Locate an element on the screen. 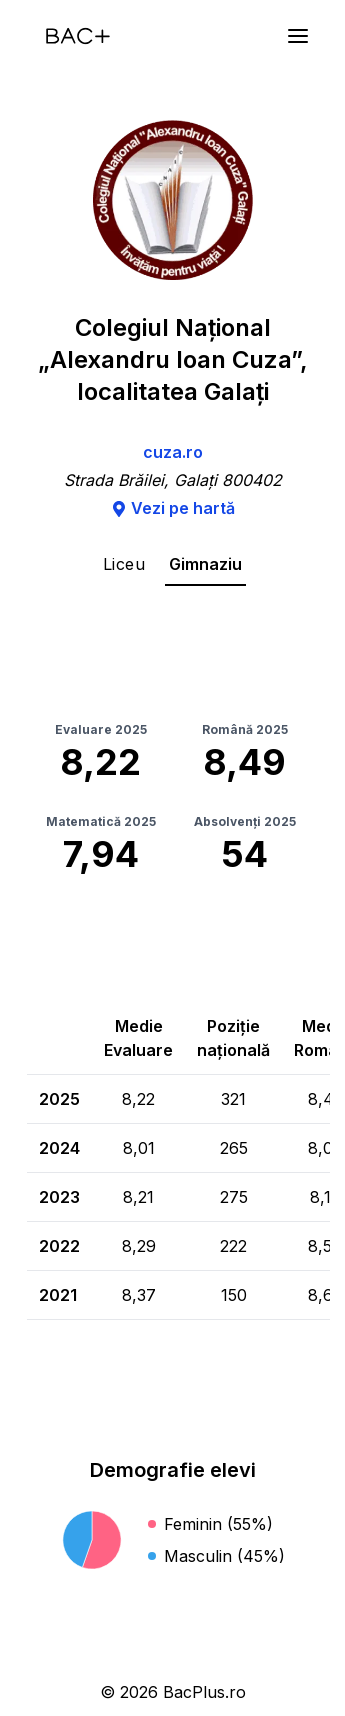 This screenshot has width=345, height=1716. [Acasă] is located at coordinates (78, 36).